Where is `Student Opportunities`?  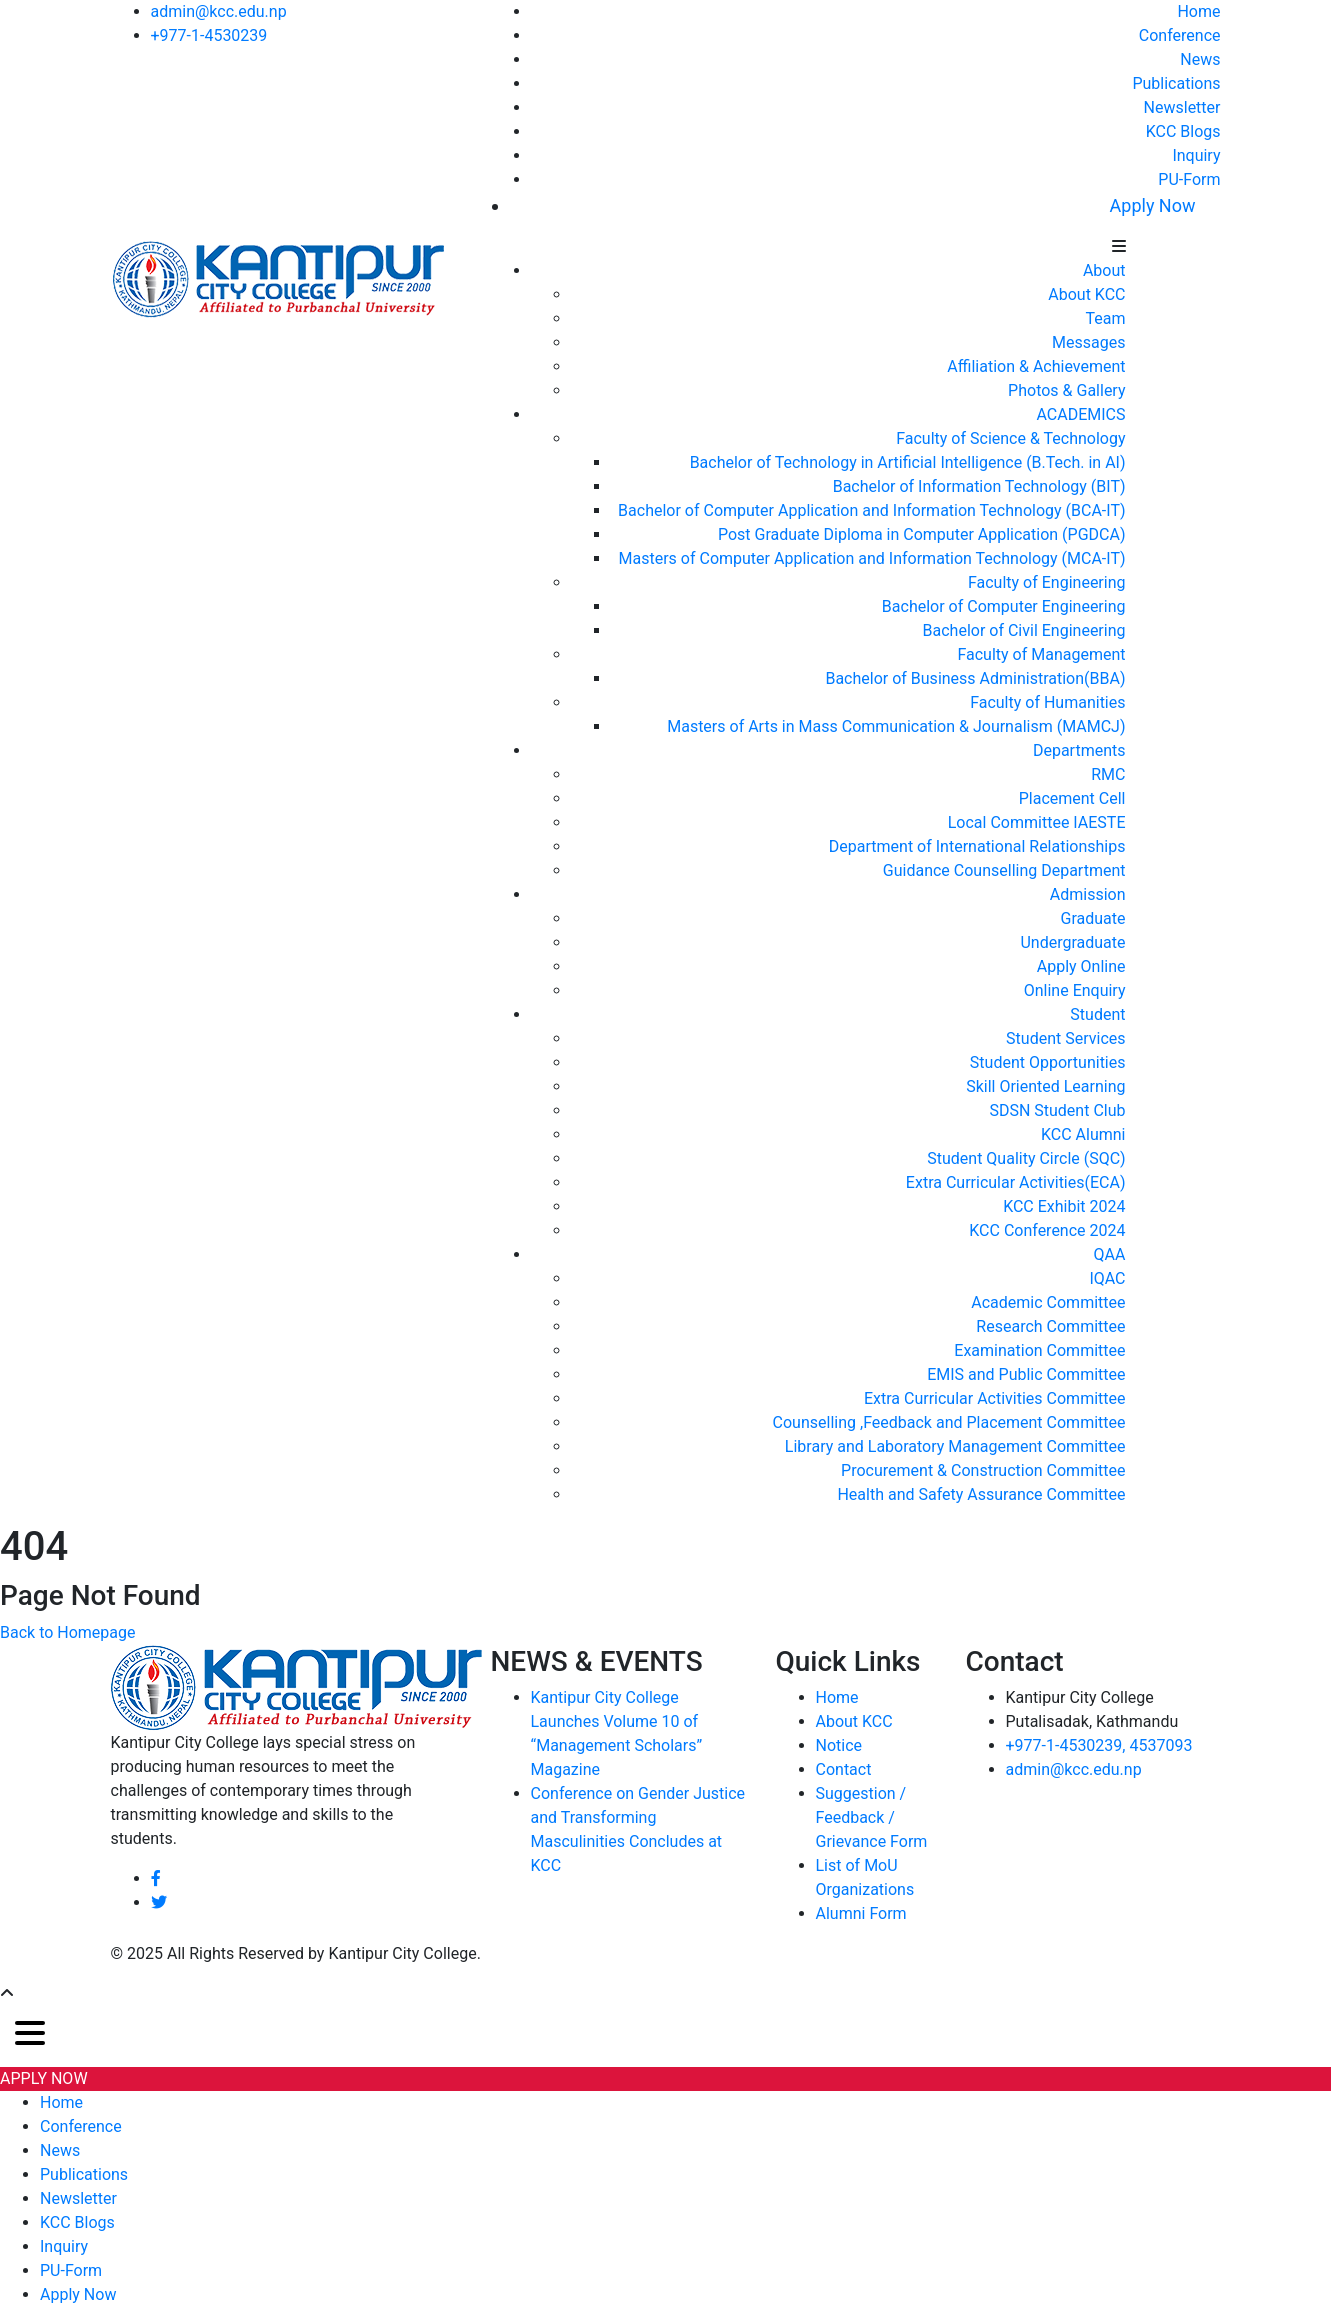 Student Opportunities is located at coordinates (1048, 1062).